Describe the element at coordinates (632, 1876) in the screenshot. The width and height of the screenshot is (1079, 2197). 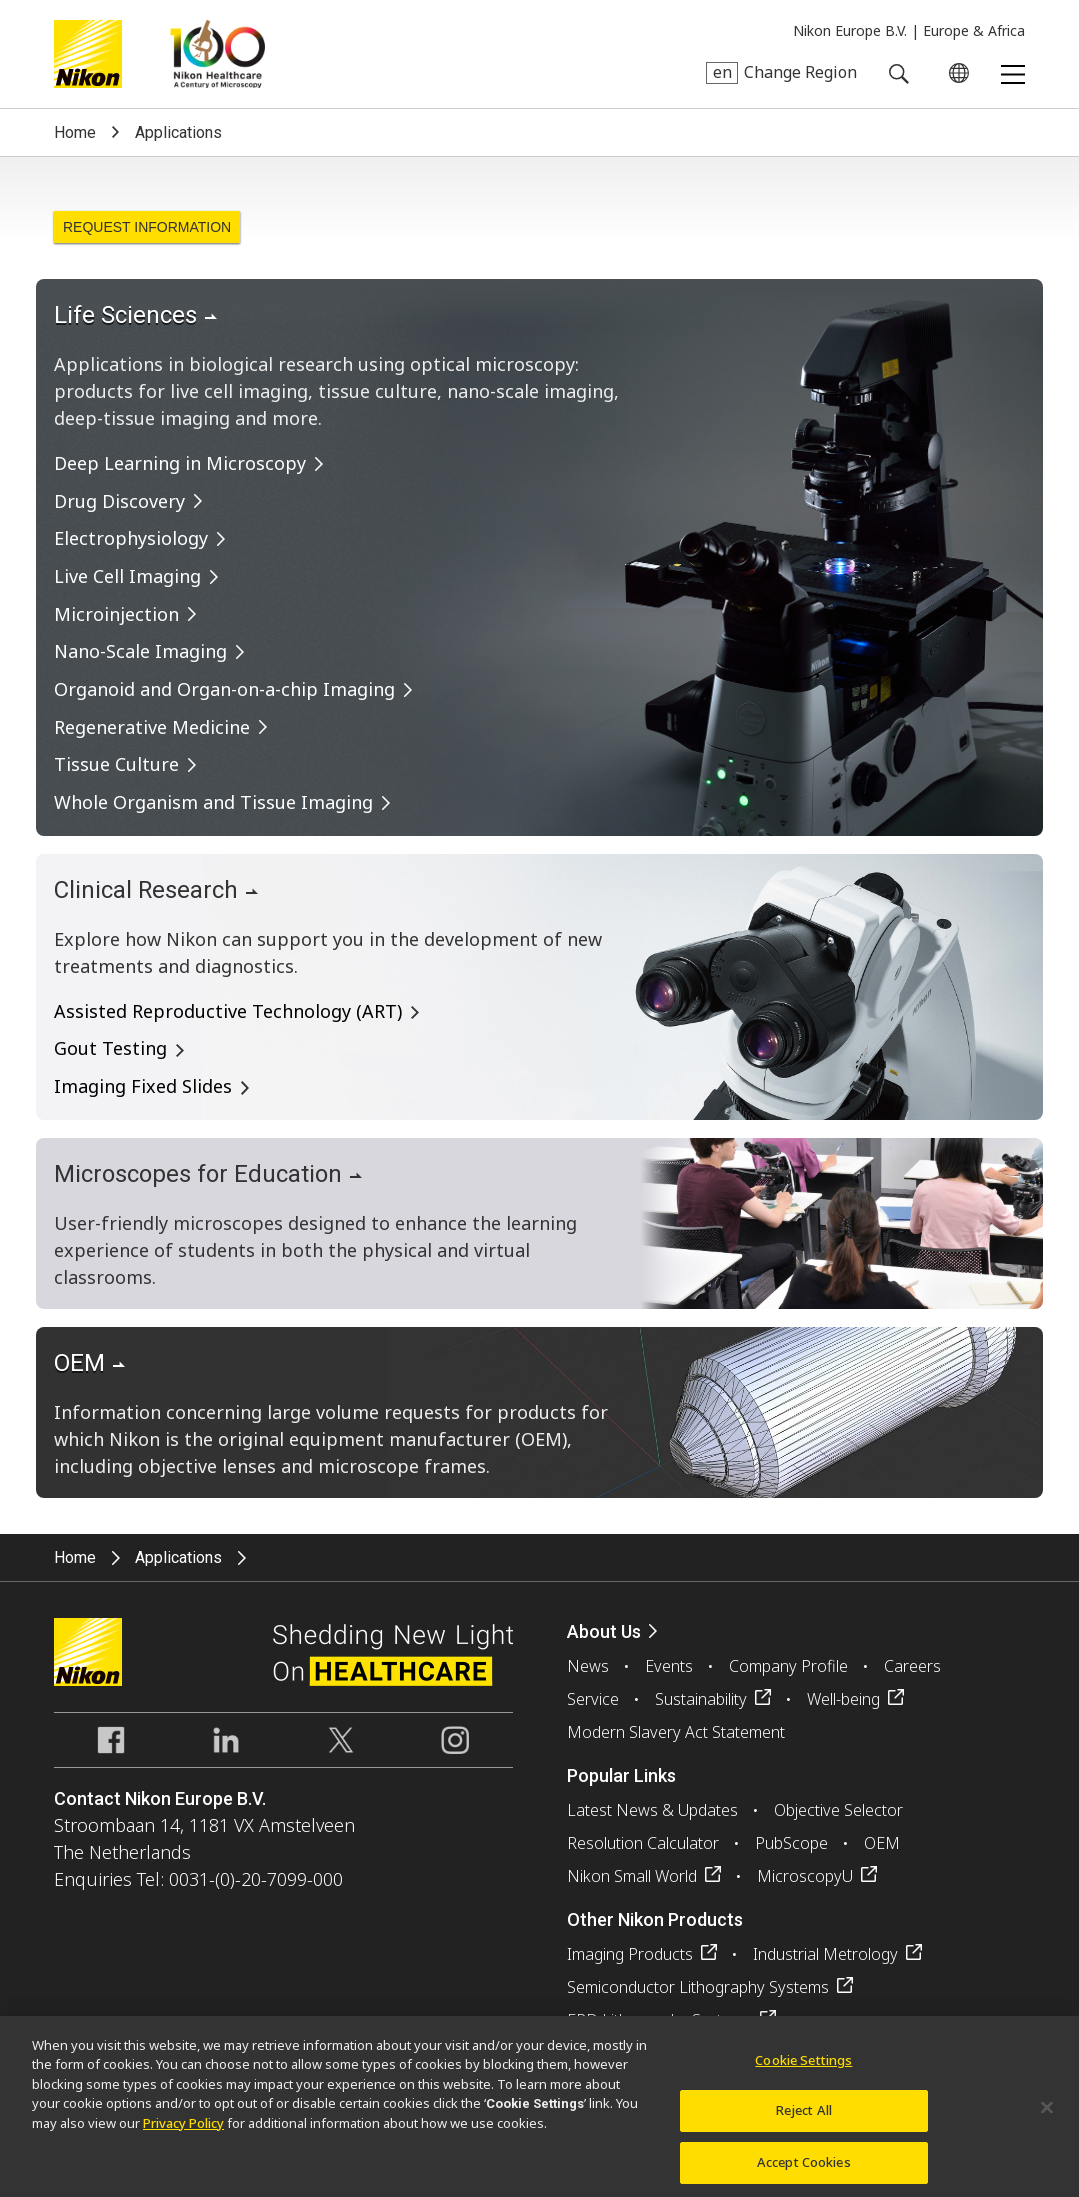
I see `Nikon Small World` at that location.